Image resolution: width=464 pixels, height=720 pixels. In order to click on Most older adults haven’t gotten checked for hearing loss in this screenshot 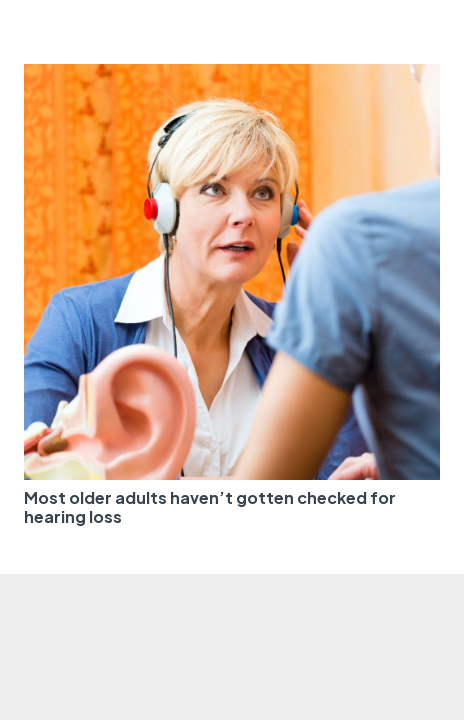, I will do `click(210, 507)`.